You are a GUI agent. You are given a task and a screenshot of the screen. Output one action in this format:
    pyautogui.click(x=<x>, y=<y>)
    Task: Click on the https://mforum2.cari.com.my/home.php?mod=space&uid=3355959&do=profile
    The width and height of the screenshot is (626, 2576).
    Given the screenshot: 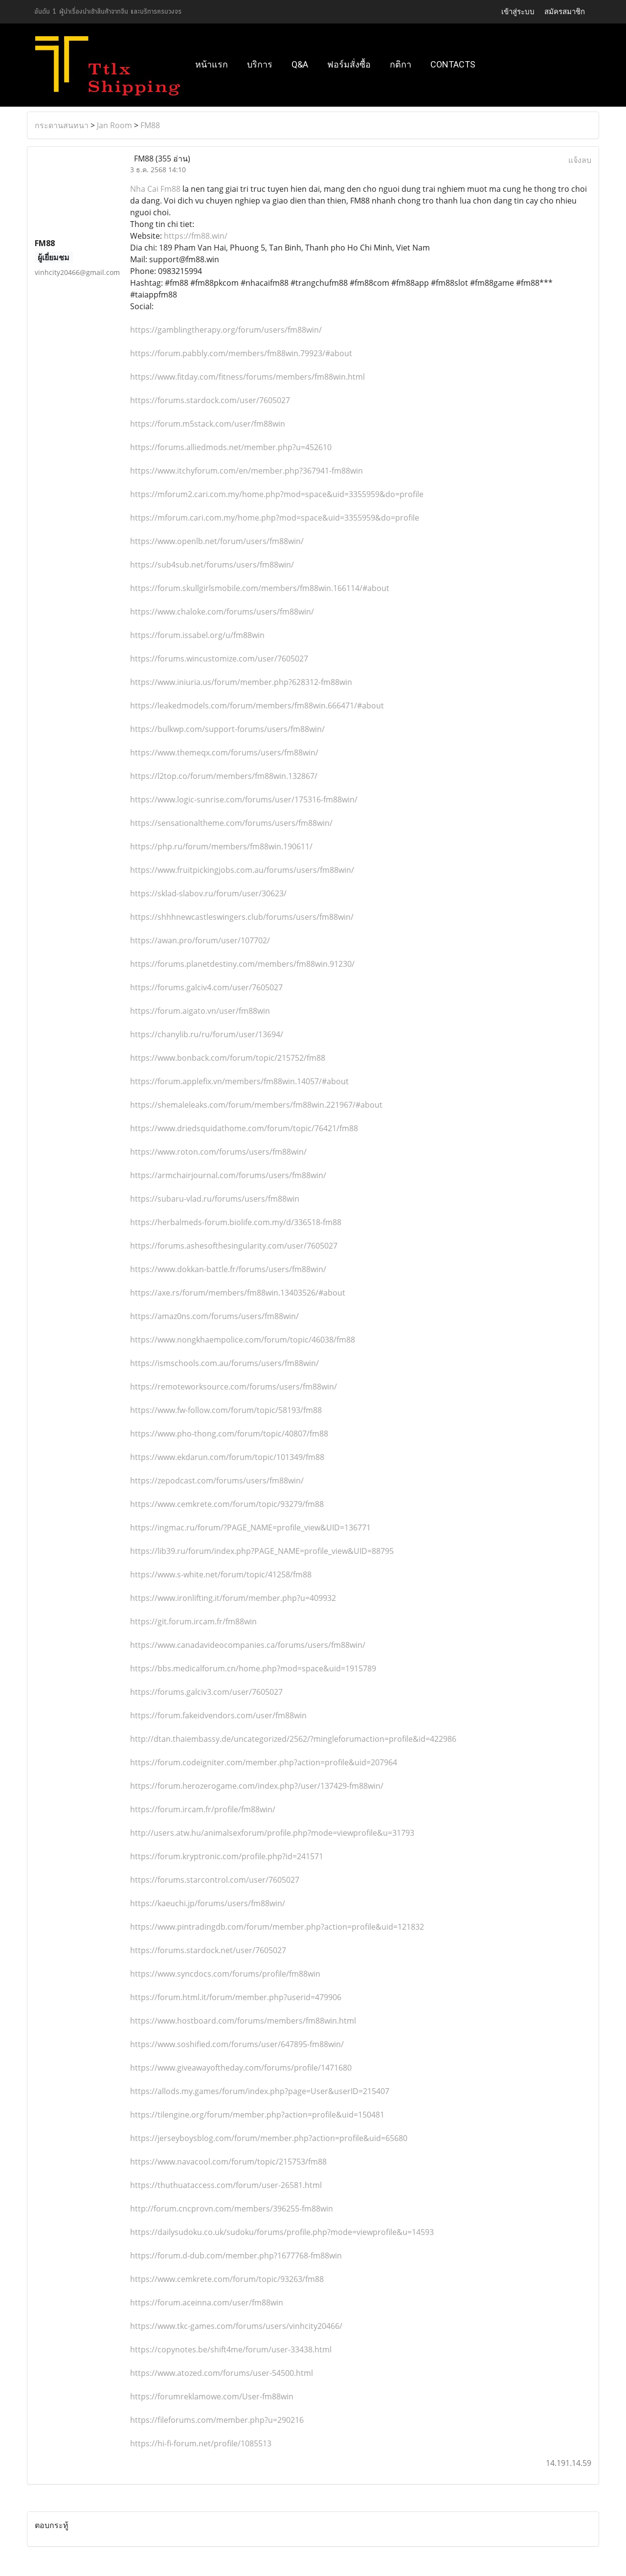 What is the action you would take?
    pyautogui.click(x=277, y=494)
    